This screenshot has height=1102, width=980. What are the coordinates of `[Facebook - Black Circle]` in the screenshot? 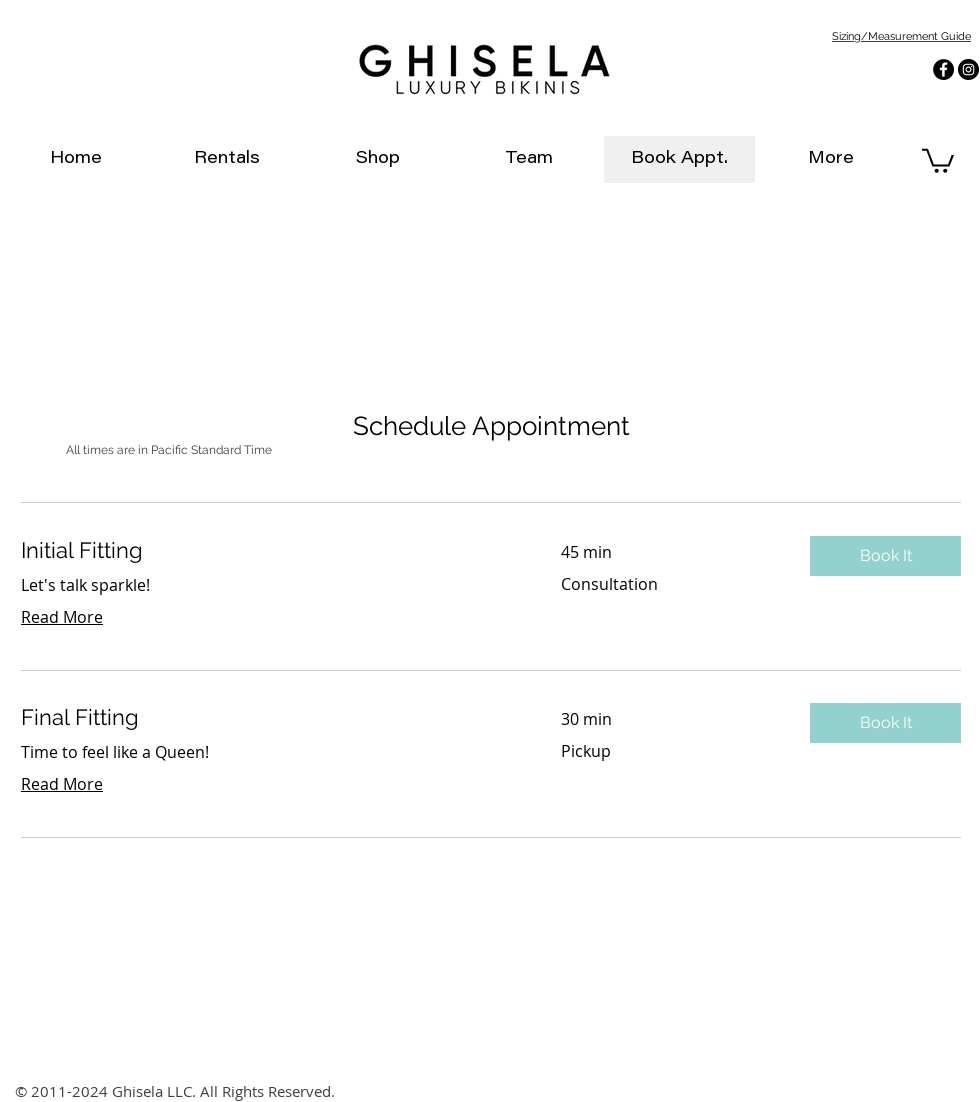 It's located at (943, 69).